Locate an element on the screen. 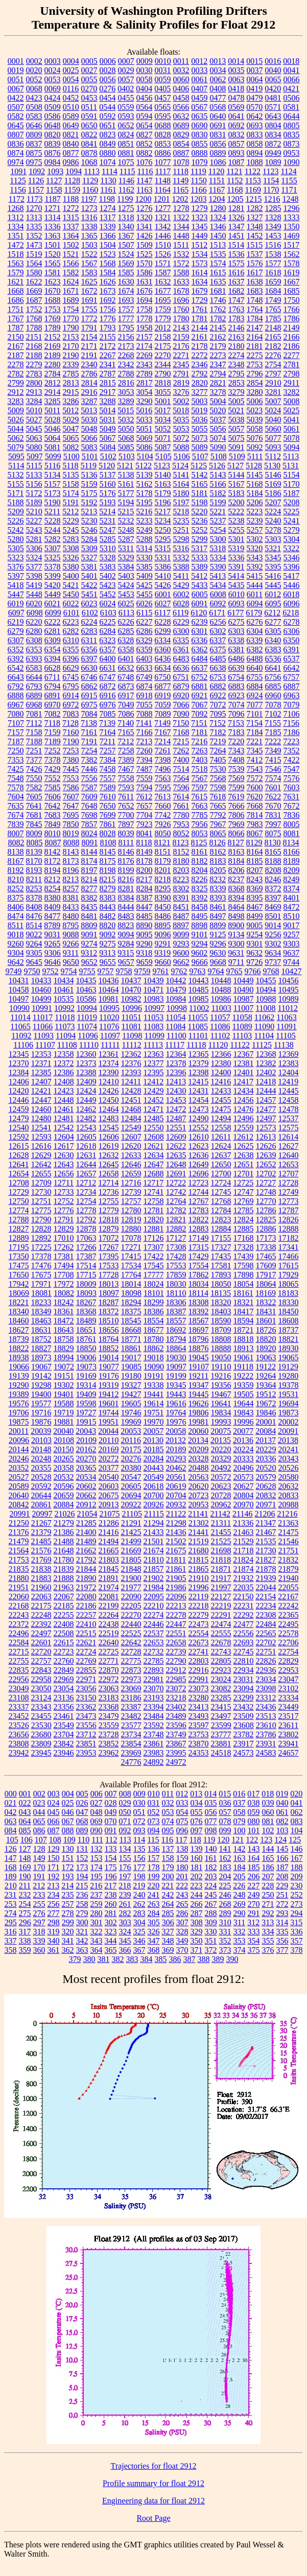 This screenshot has height=2576, width=307. 2917 is located at coordinates (108, 392).